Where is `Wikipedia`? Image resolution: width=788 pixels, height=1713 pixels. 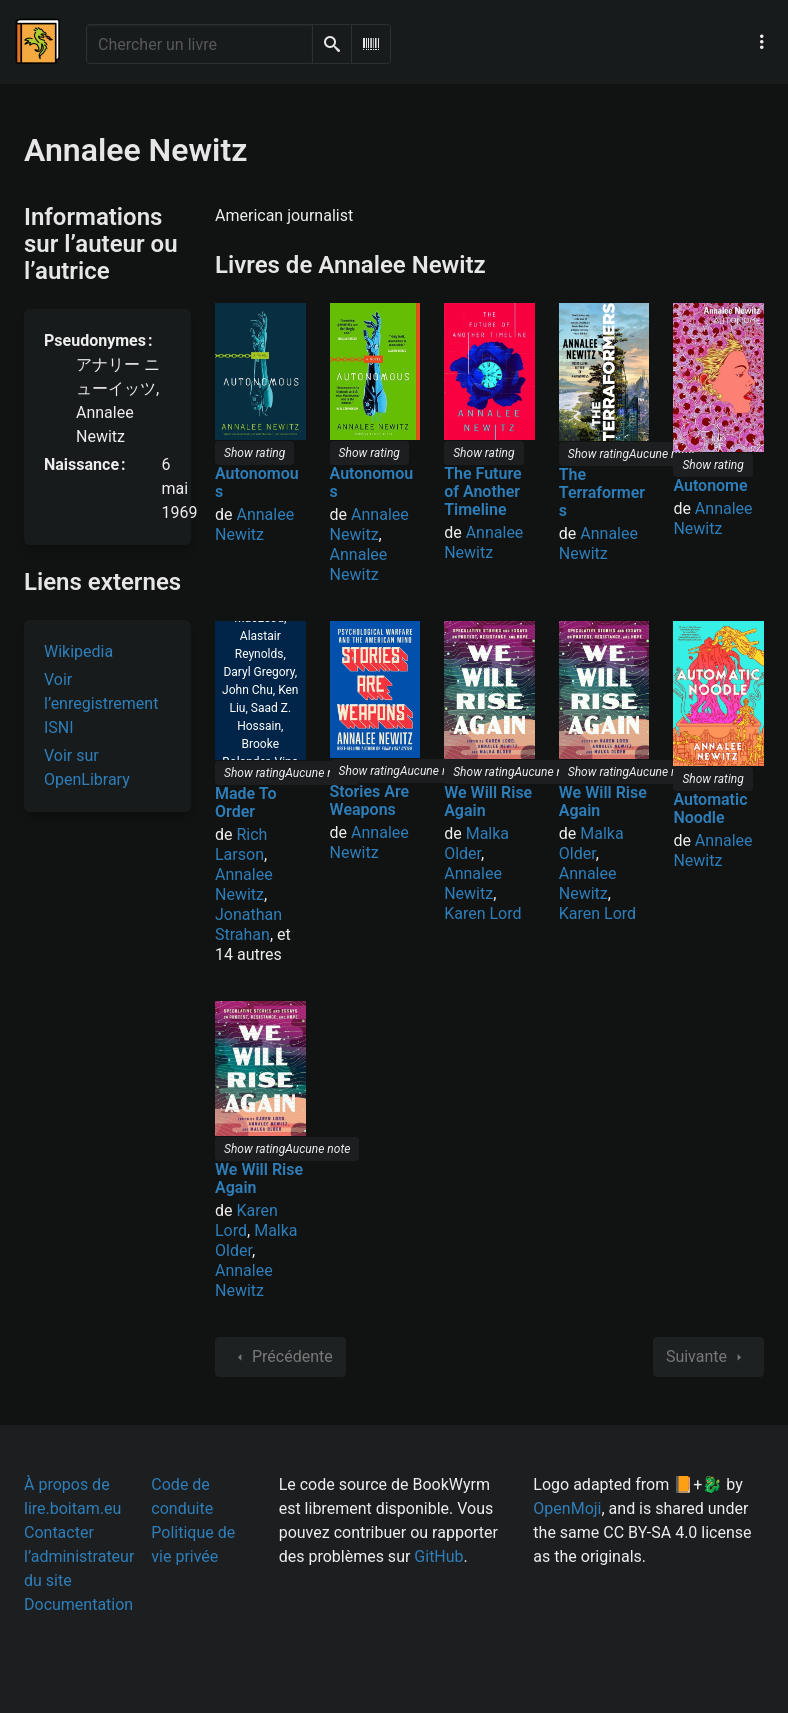 Wikipedia is located at coordinates (78, 651).